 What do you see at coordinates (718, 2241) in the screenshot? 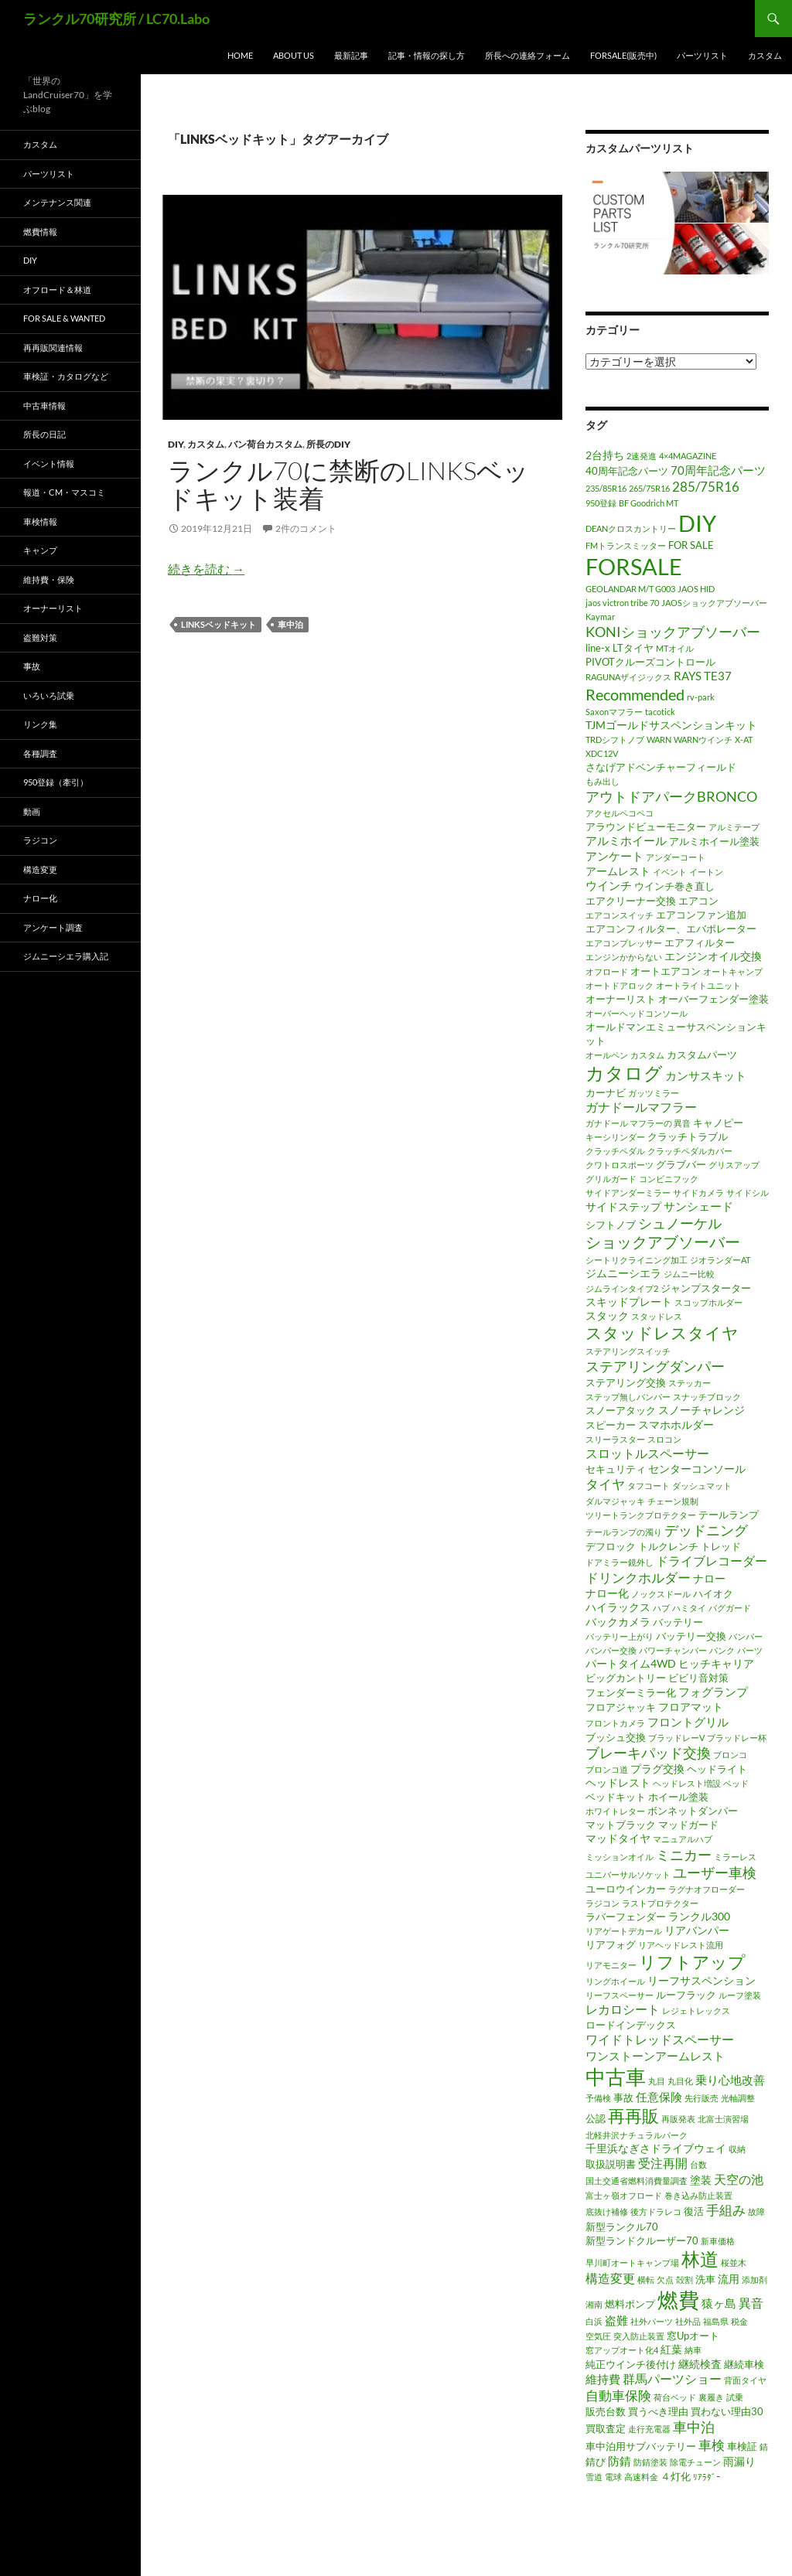
I see `新車価格 [新車価格 (1個の項目)]` at bounding box center [718, 2241].